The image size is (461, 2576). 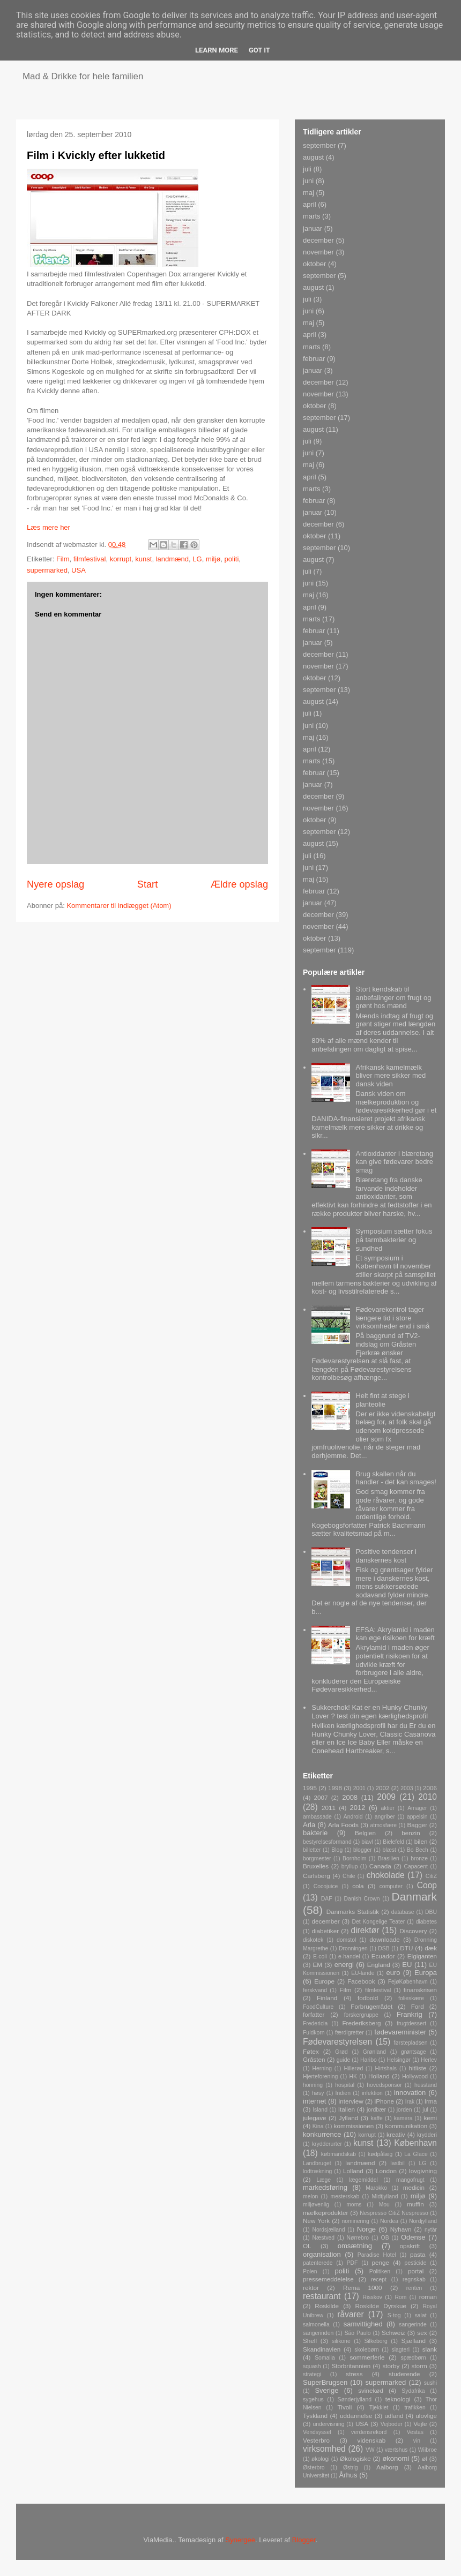 I want to click on VW, so click(x=370, y=2450).